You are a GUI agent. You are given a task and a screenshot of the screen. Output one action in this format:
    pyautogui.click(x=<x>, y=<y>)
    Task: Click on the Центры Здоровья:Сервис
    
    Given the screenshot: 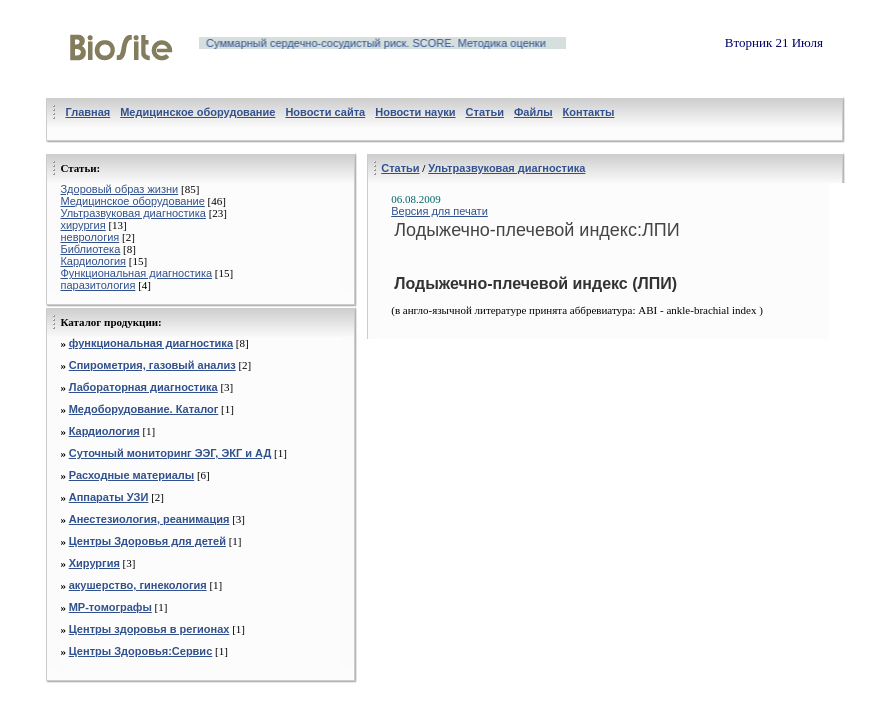 What is the action you would take?
    pyautogui.click(x=141, y=651)
    